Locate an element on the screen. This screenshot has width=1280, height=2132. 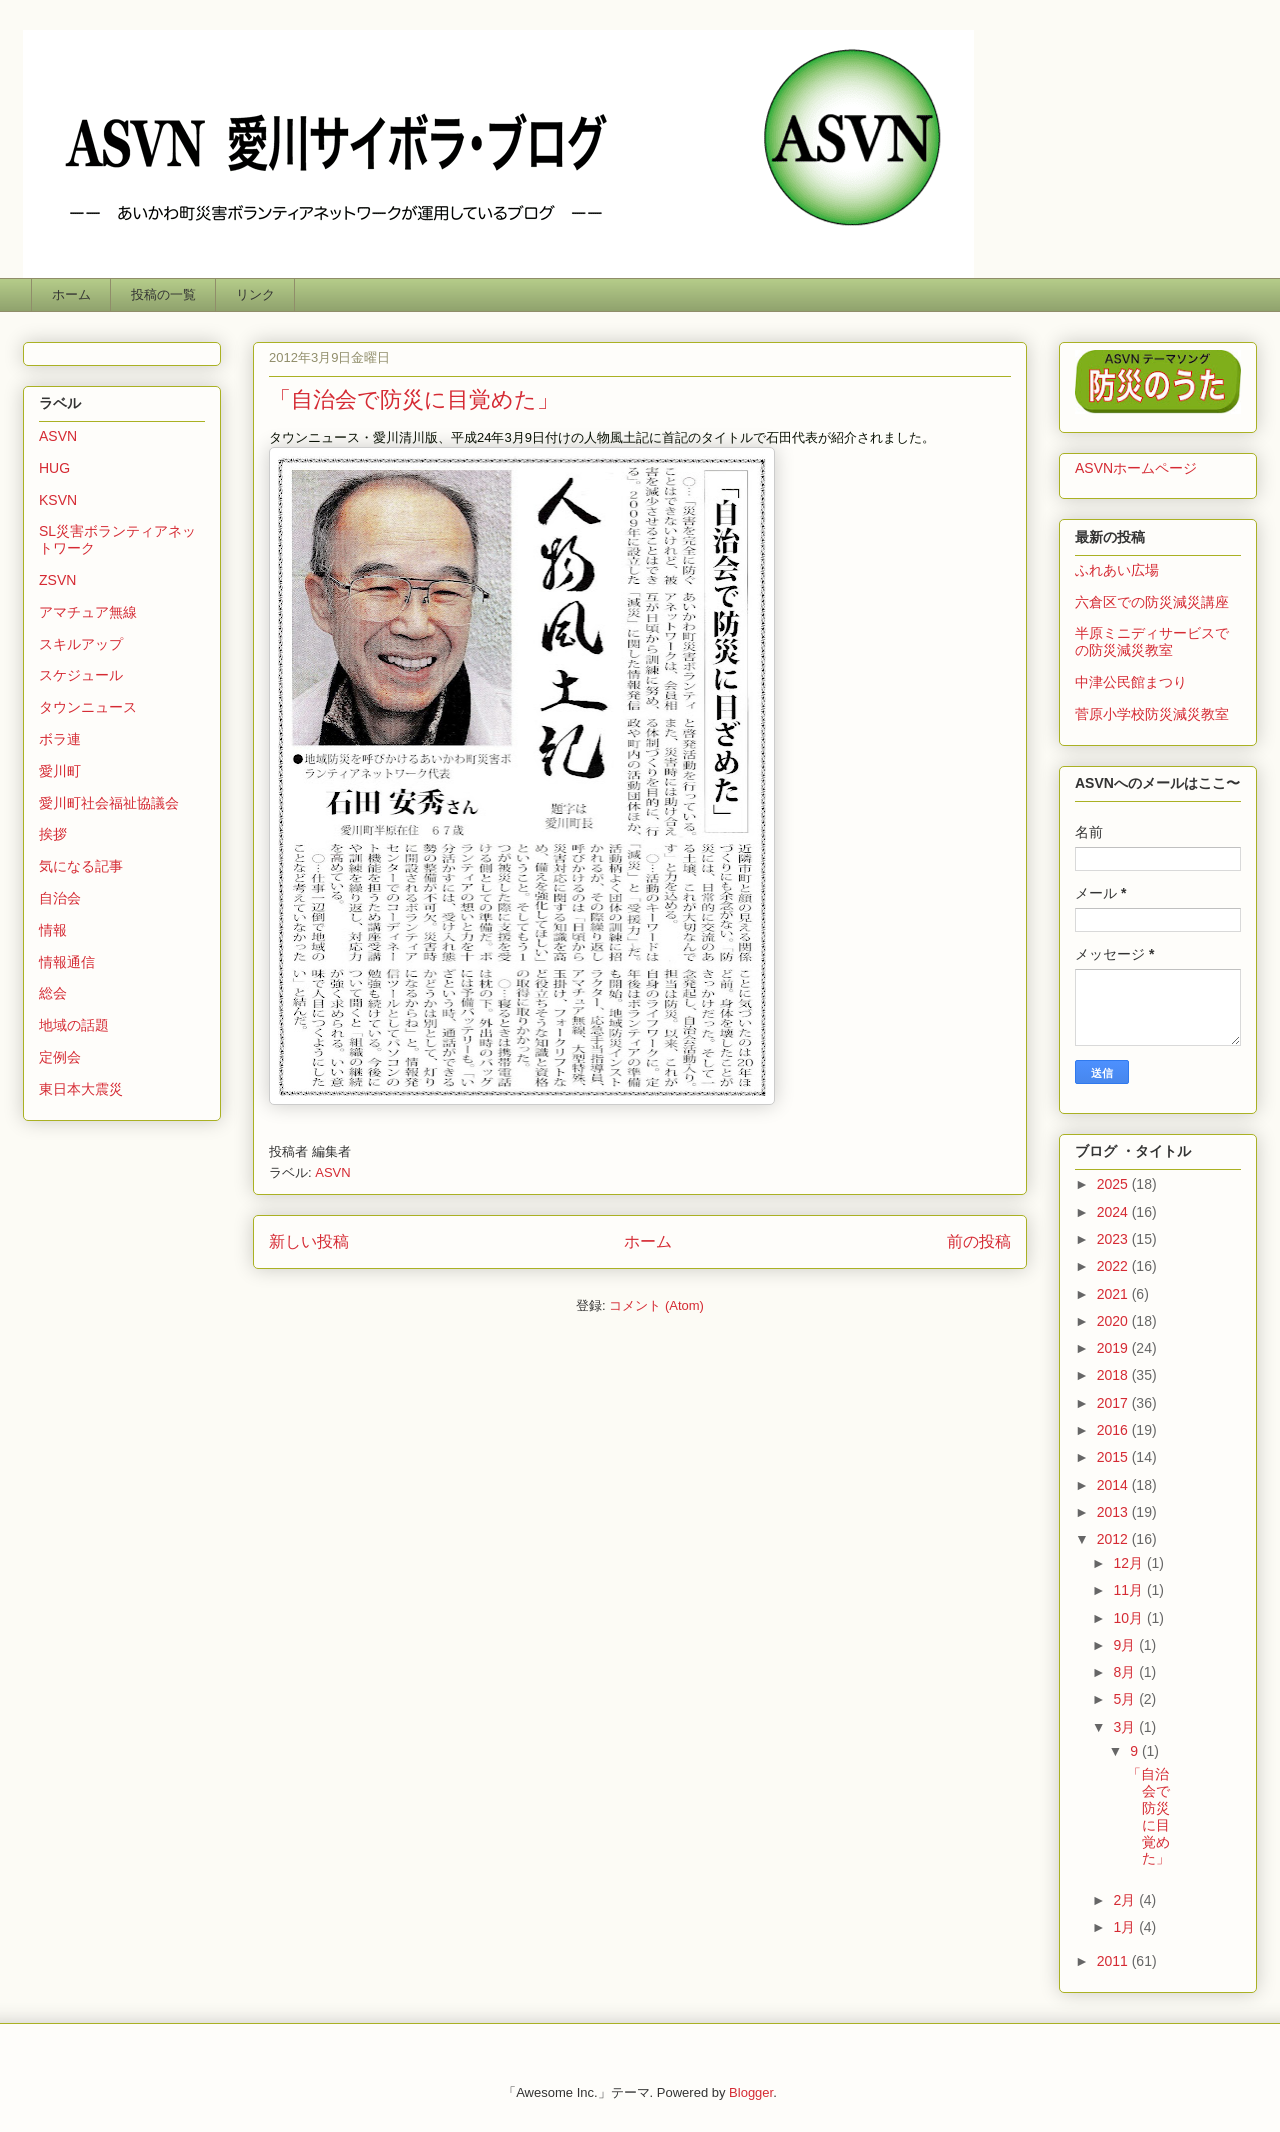
前の投稿 is located at coordinates (979, 1241).